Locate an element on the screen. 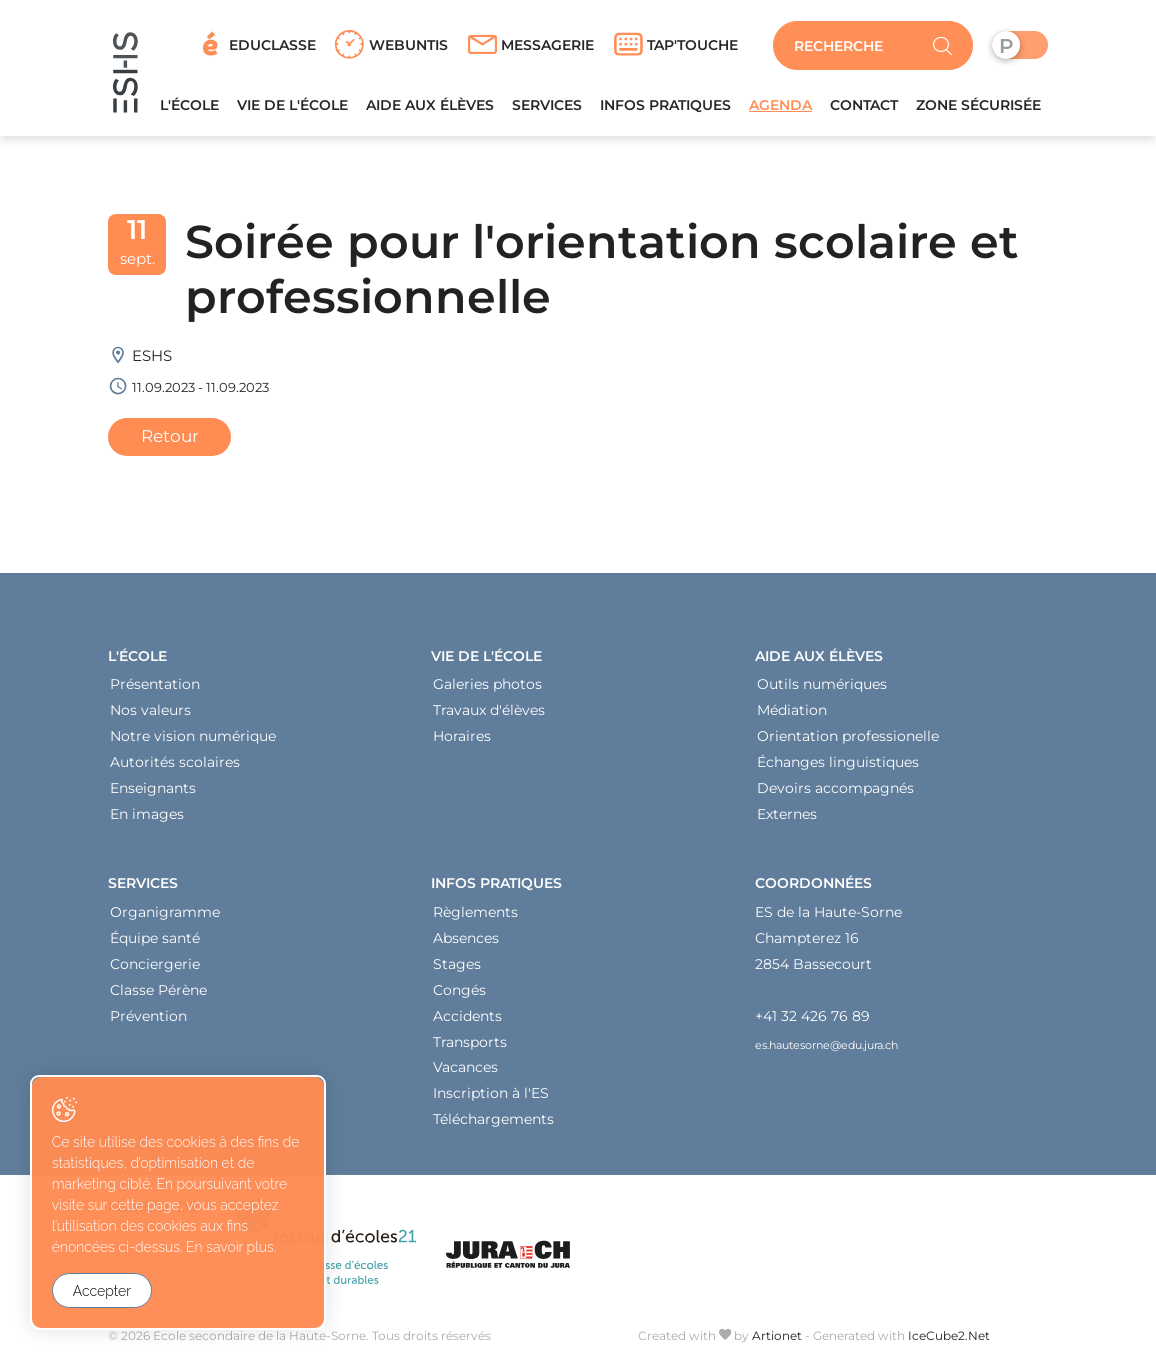  Échanges linguistiques is located at coordinates (838, 767).